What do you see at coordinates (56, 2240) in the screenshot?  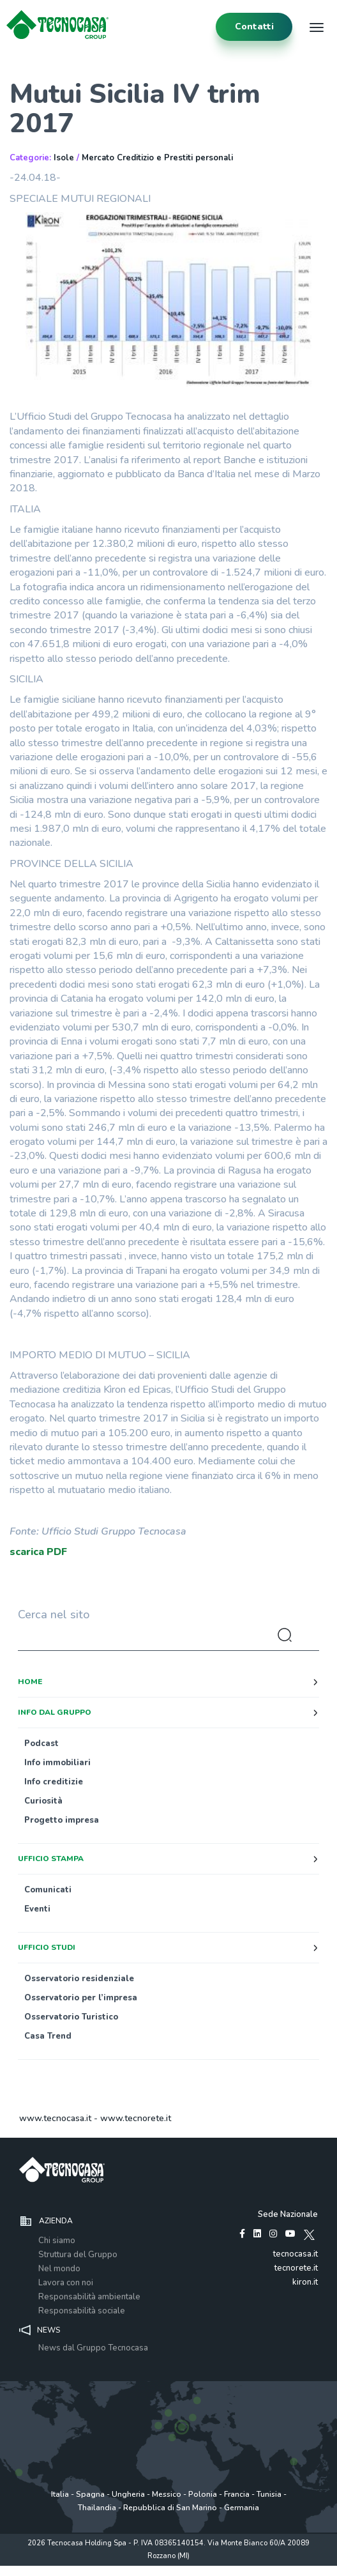 I see `Chi siamo` at bounding box center [56, 2240].